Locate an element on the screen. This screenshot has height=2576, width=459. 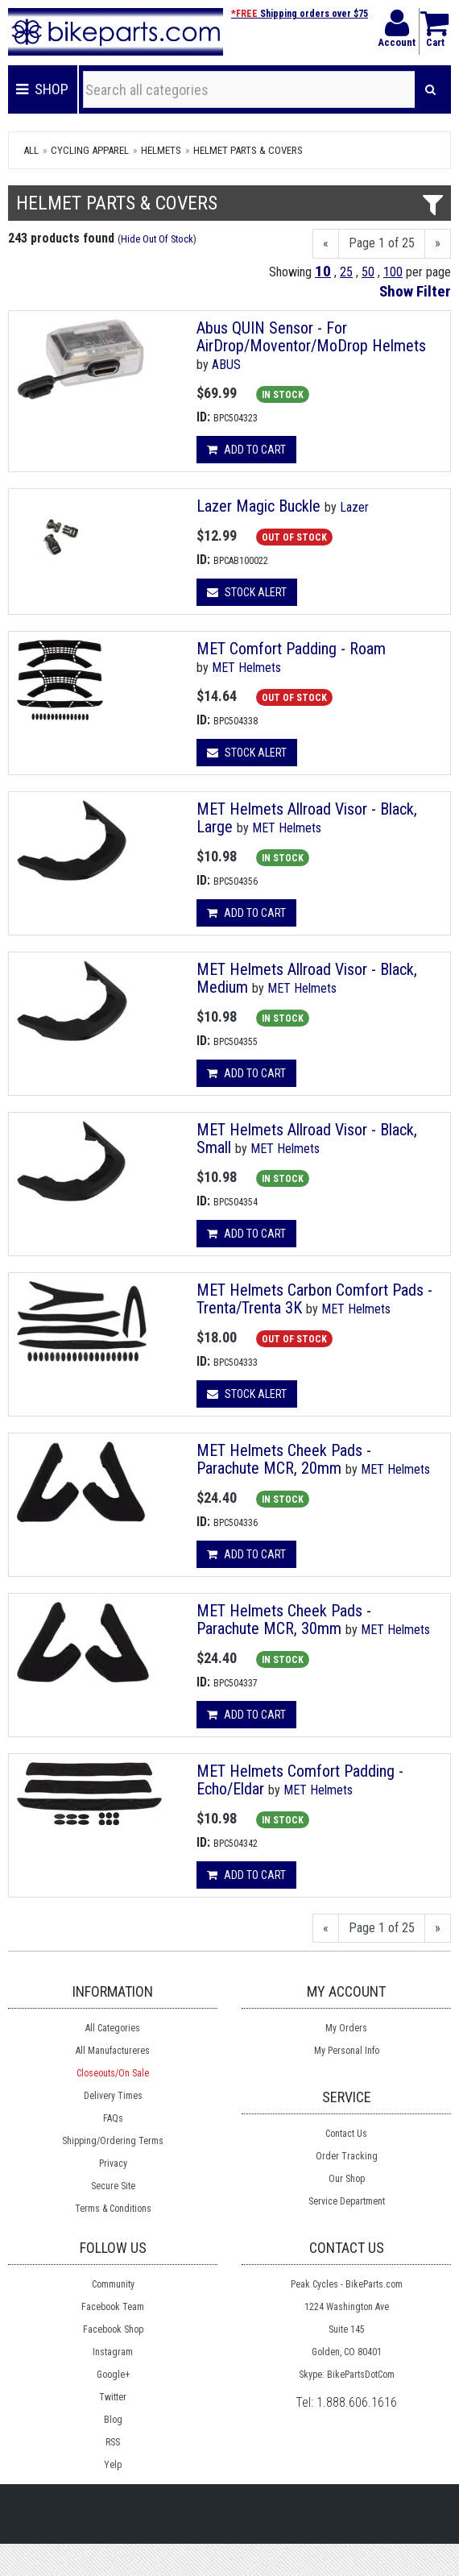
MET Helmets Comfort Padding - Echo/Eldar is located at coordinates (299, 1779).